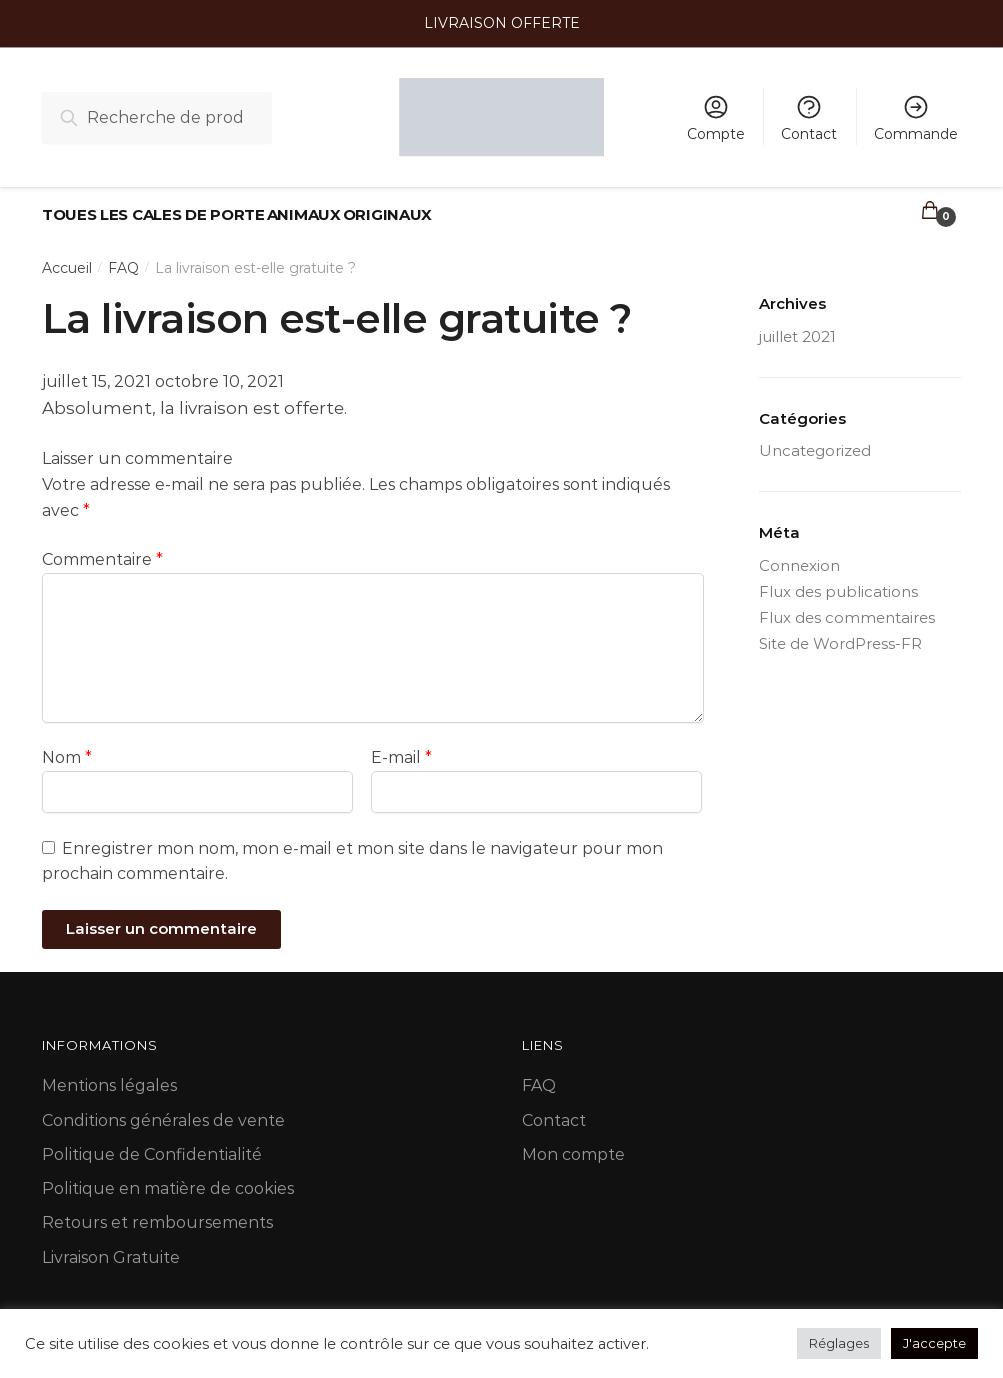 This screenshot has height=1378, width=1003. I want to click on Conditions générales de vente, so click(163, 1108).